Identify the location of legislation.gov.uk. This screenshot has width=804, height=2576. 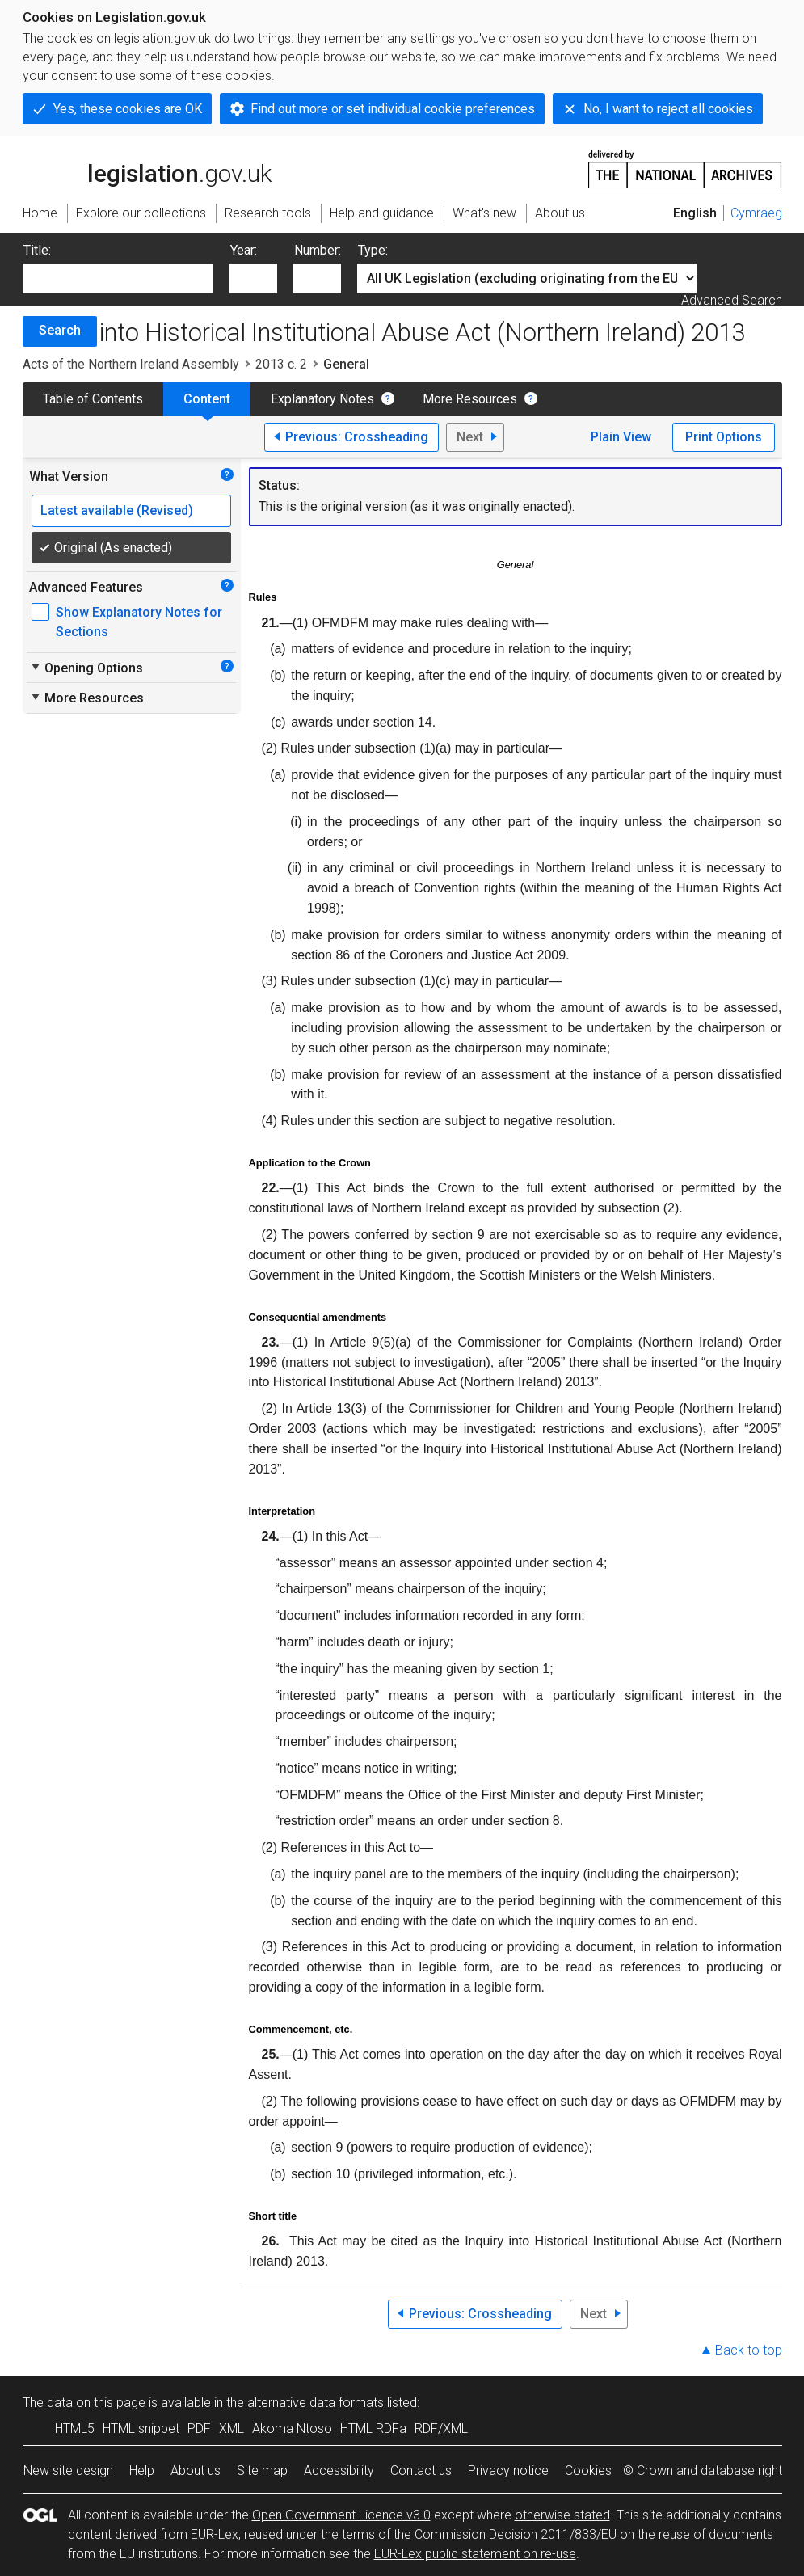
(147, 168).